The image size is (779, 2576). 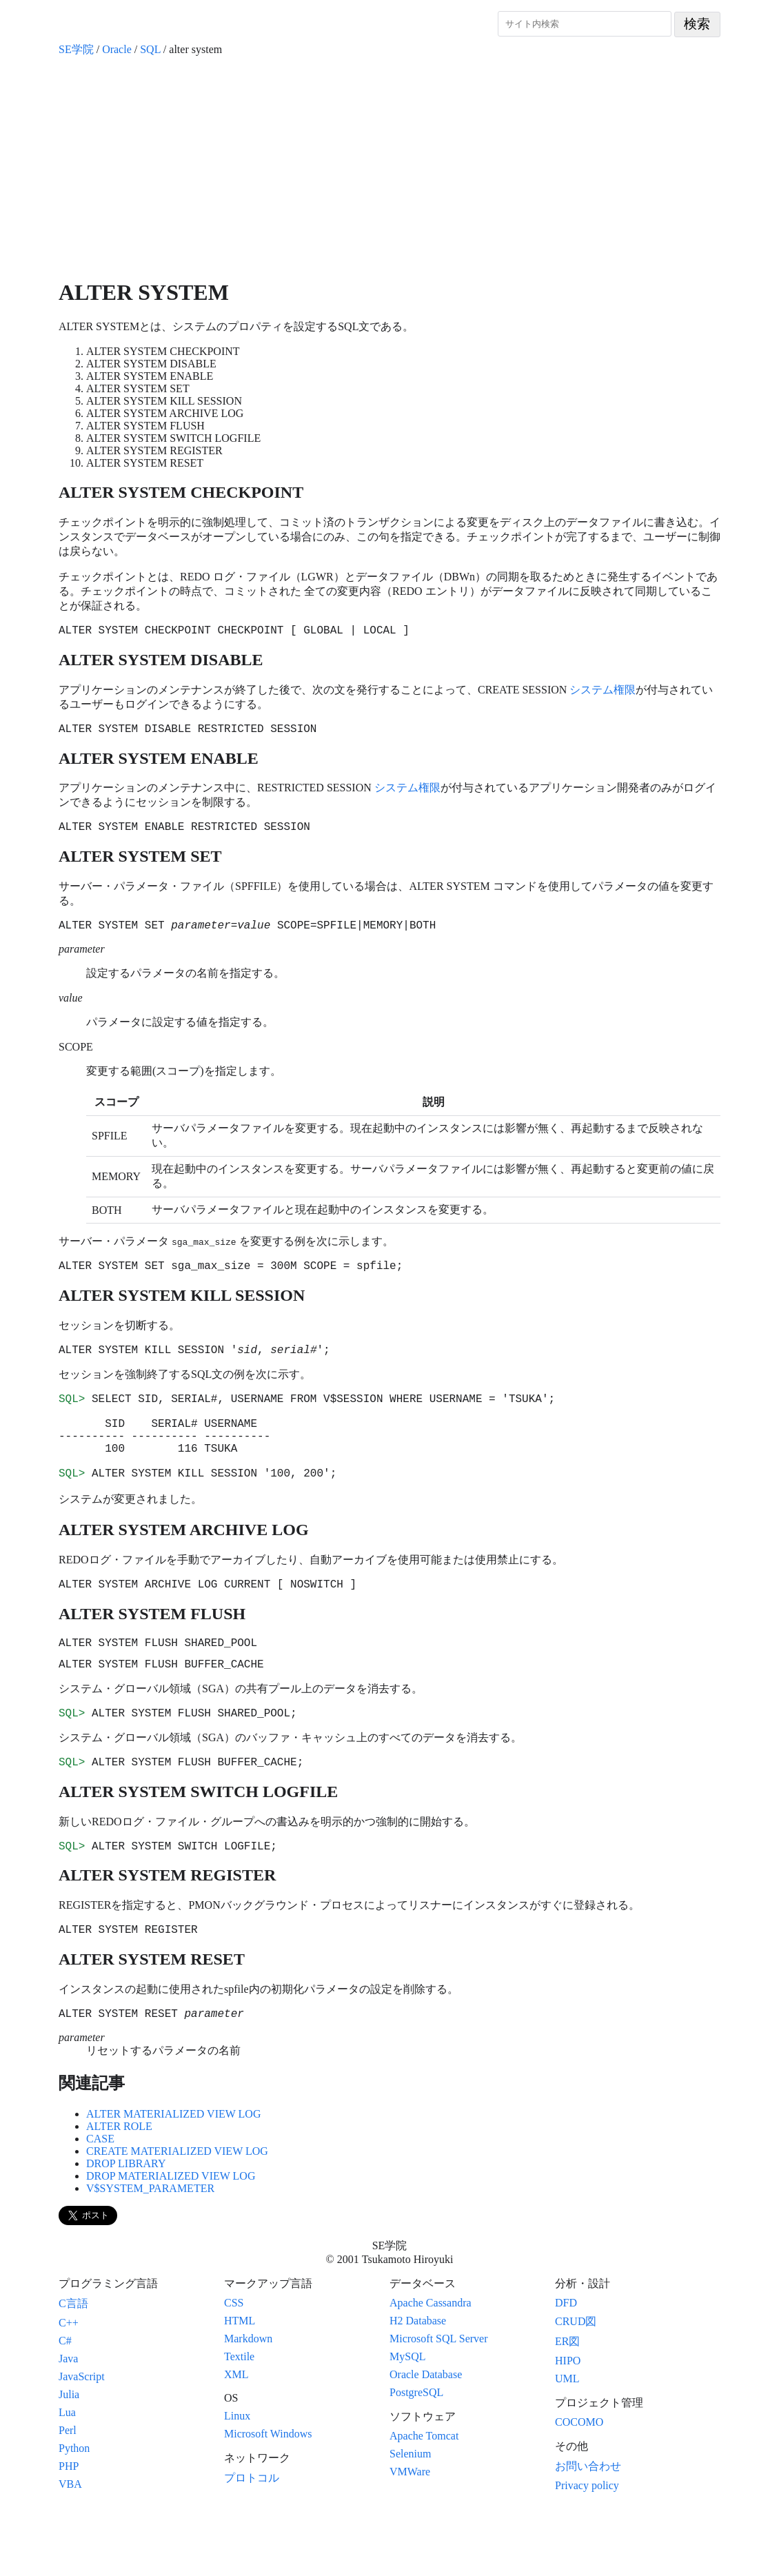 What do you see at coordinates (69, 2528) in the screenshot?
I see `PHP` at bounding box center [69, 2528].